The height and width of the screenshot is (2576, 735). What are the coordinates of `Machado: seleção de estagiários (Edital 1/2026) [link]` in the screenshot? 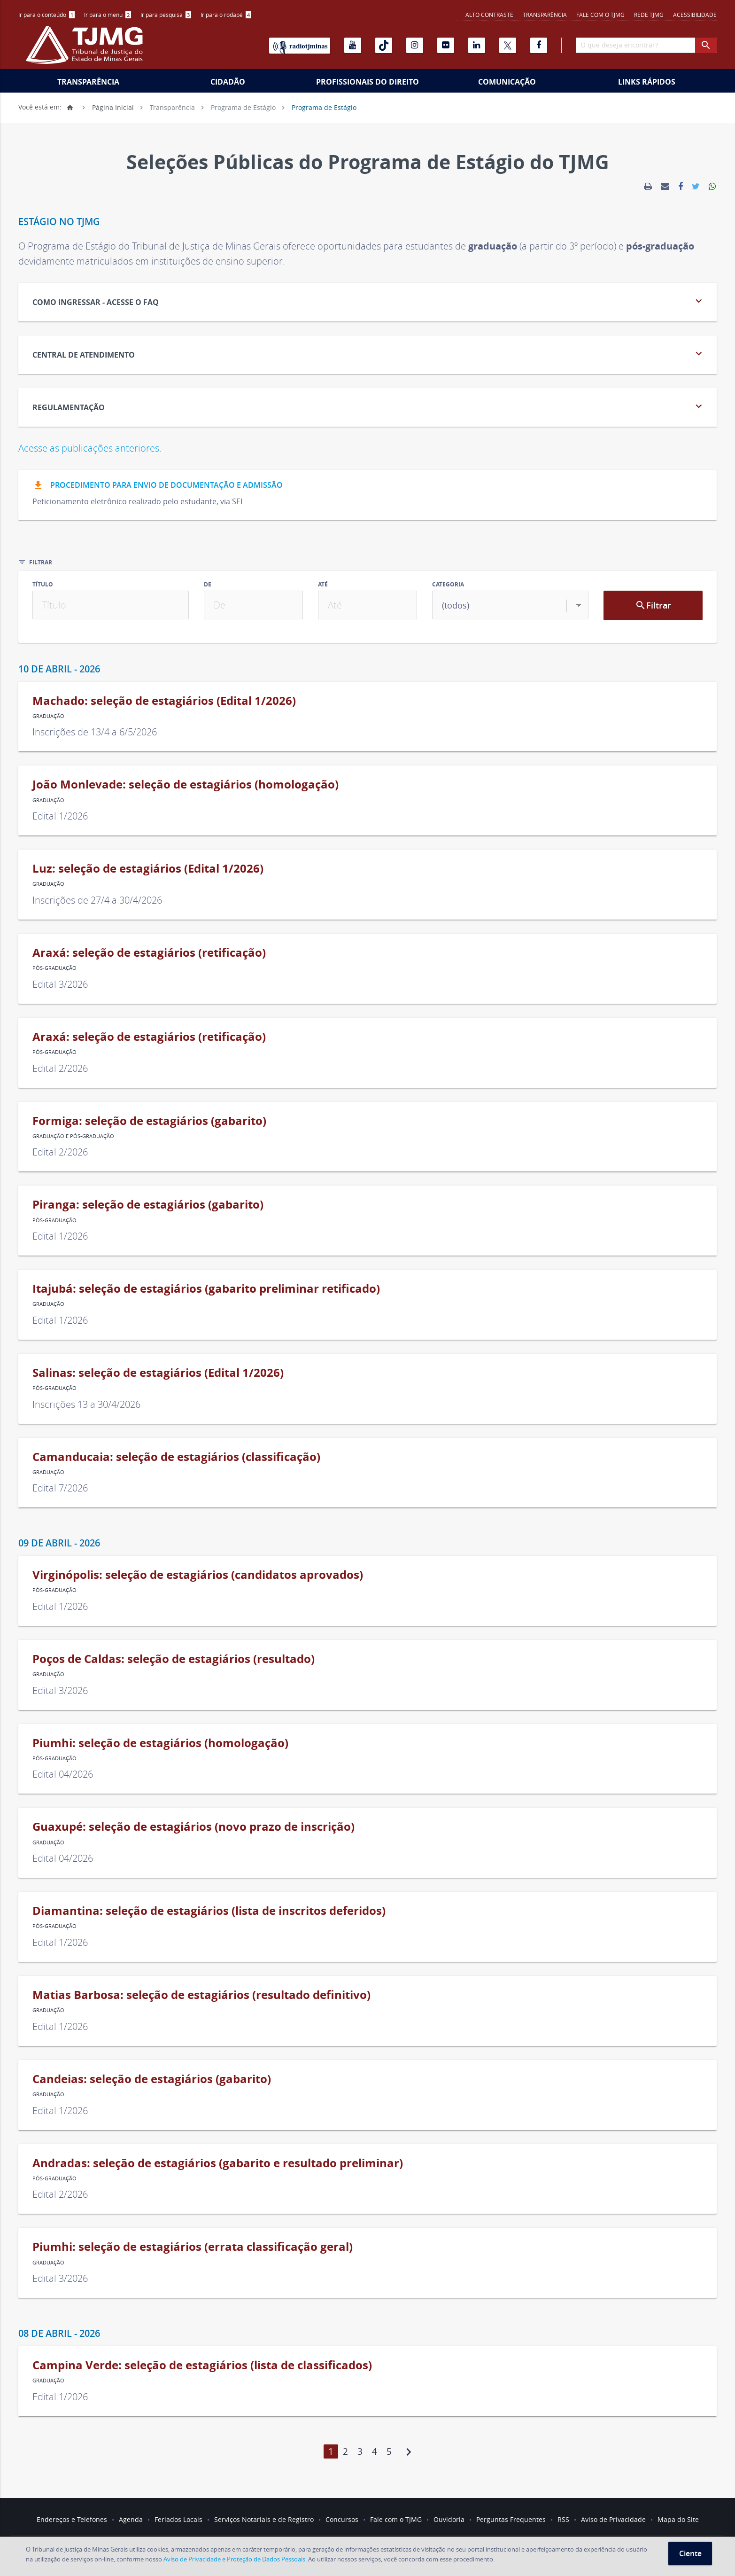 It's located at (164, 701).